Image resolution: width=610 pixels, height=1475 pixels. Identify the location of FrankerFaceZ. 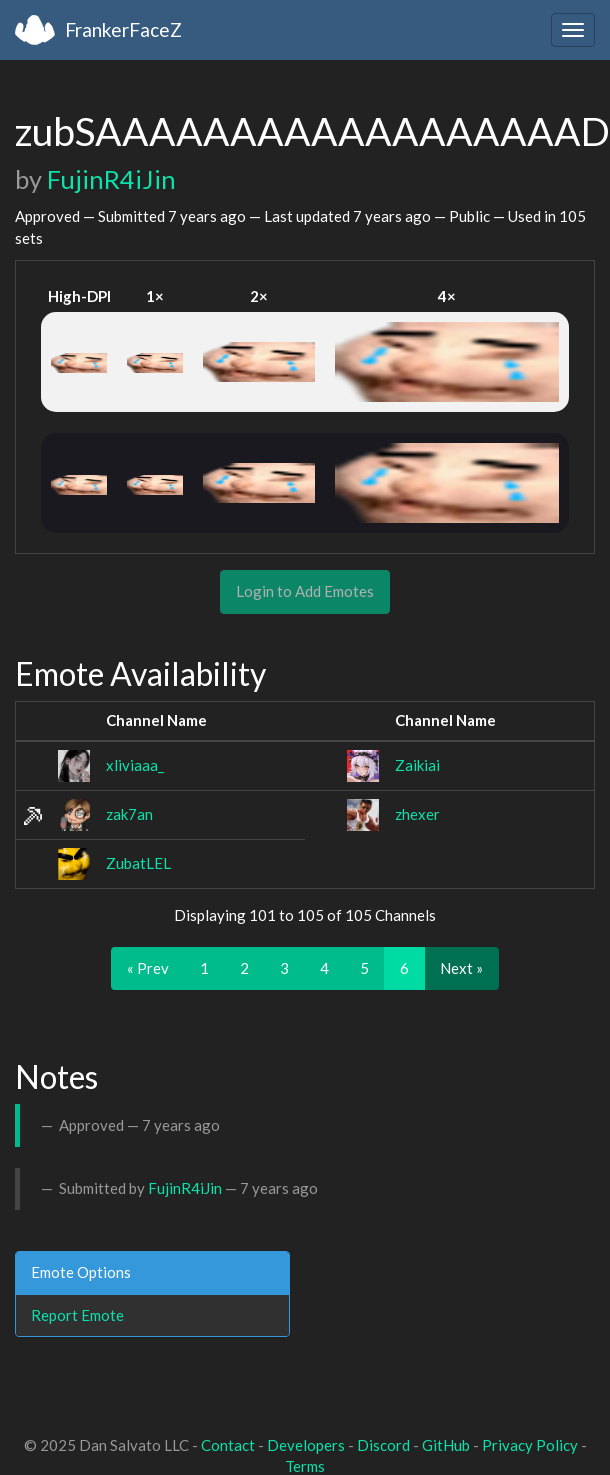
(123, 29).